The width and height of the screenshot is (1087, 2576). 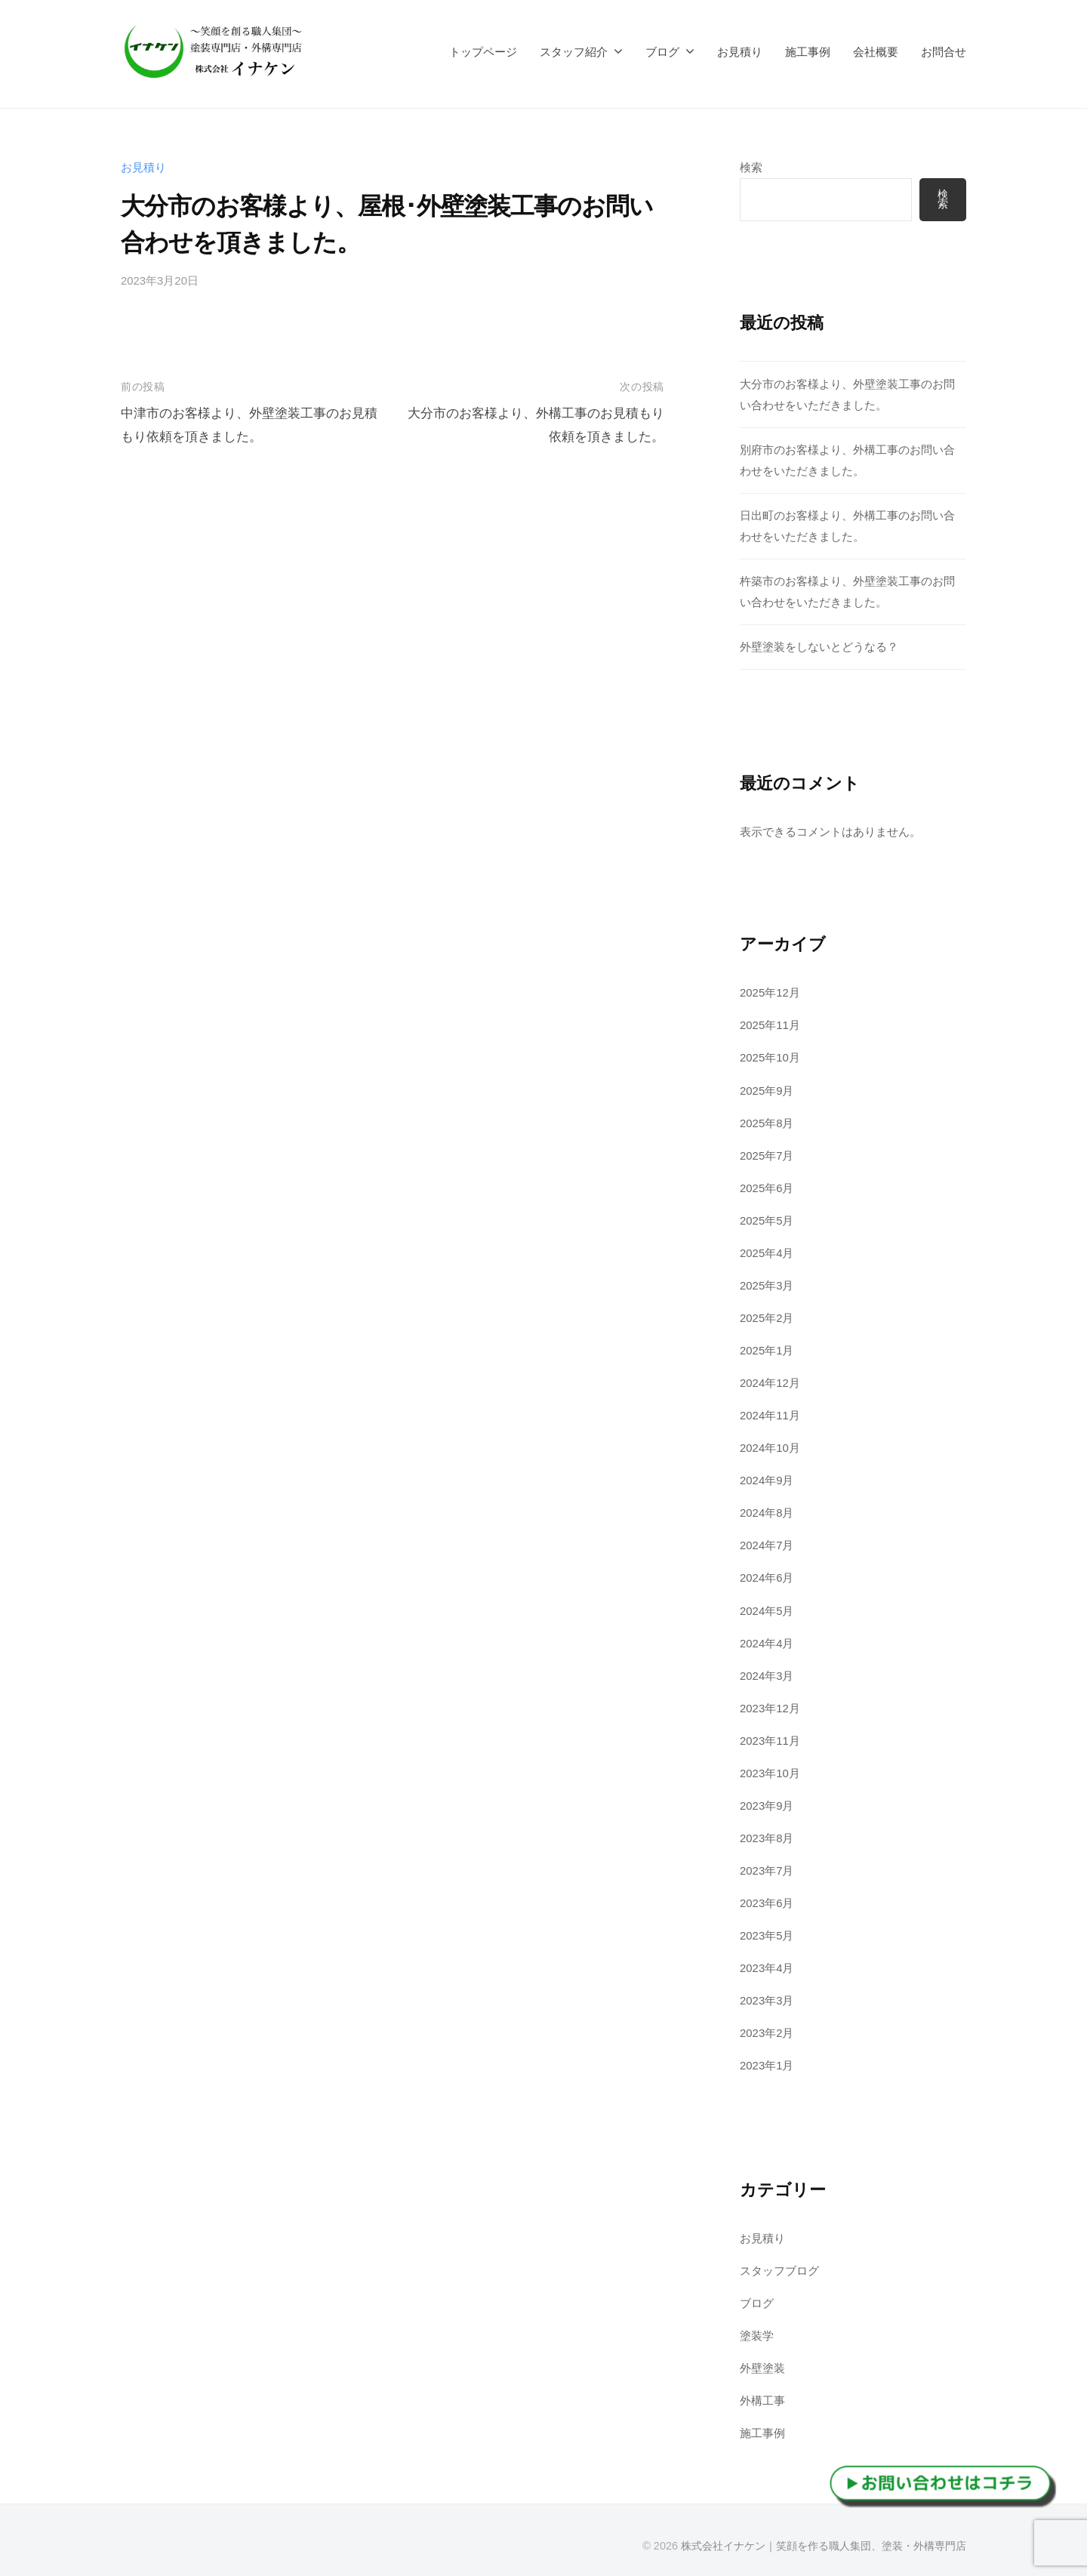 I want to click on 2024年9月, so click(x=767, y=1476).